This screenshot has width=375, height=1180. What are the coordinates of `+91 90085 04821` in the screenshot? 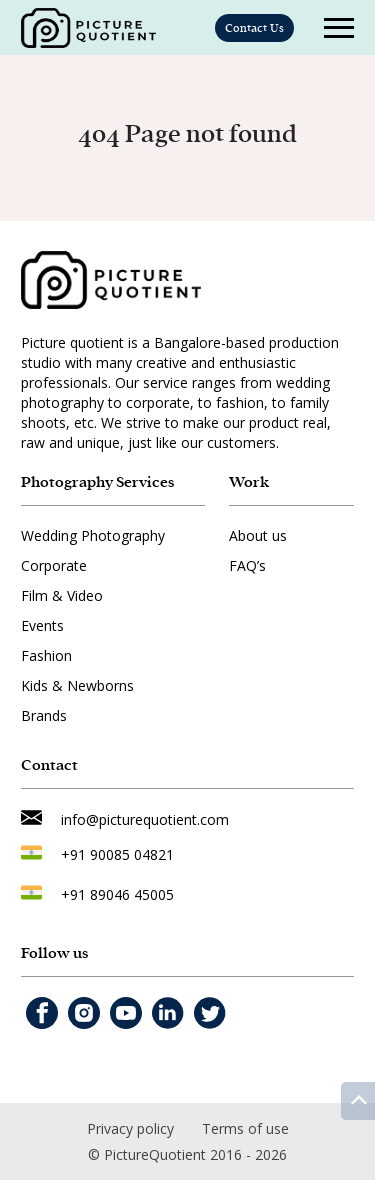 It's located at (117, 854).